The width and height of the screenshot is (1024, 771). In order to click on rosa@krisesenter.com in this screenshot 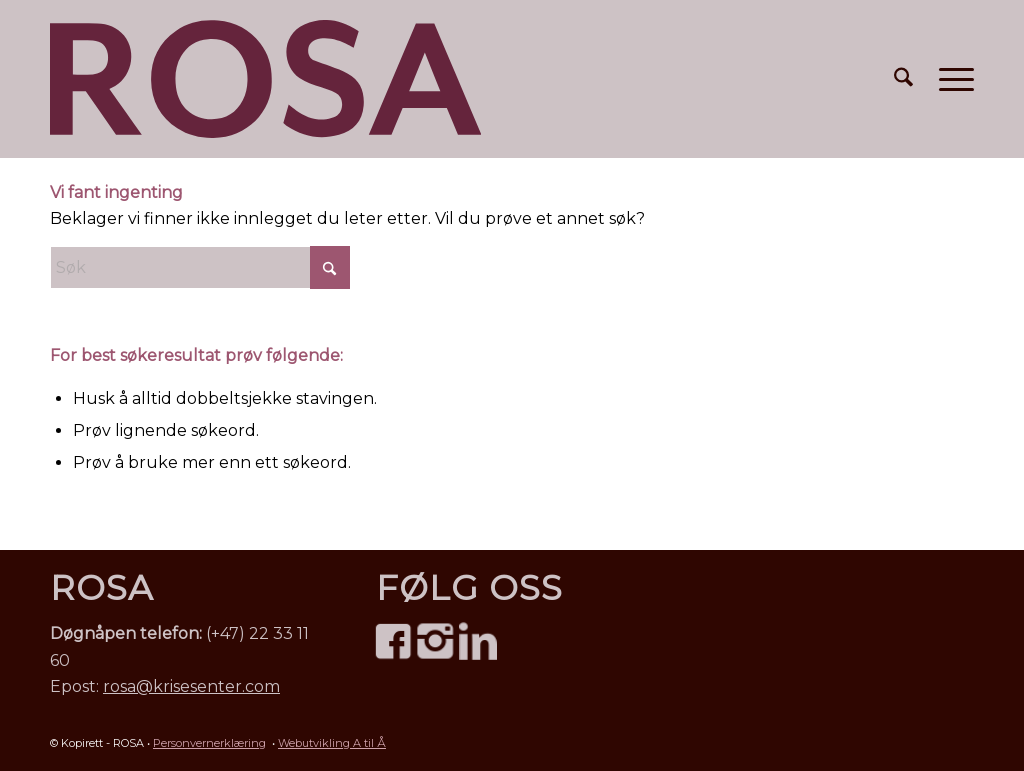, I will do `click(191, 686)`.